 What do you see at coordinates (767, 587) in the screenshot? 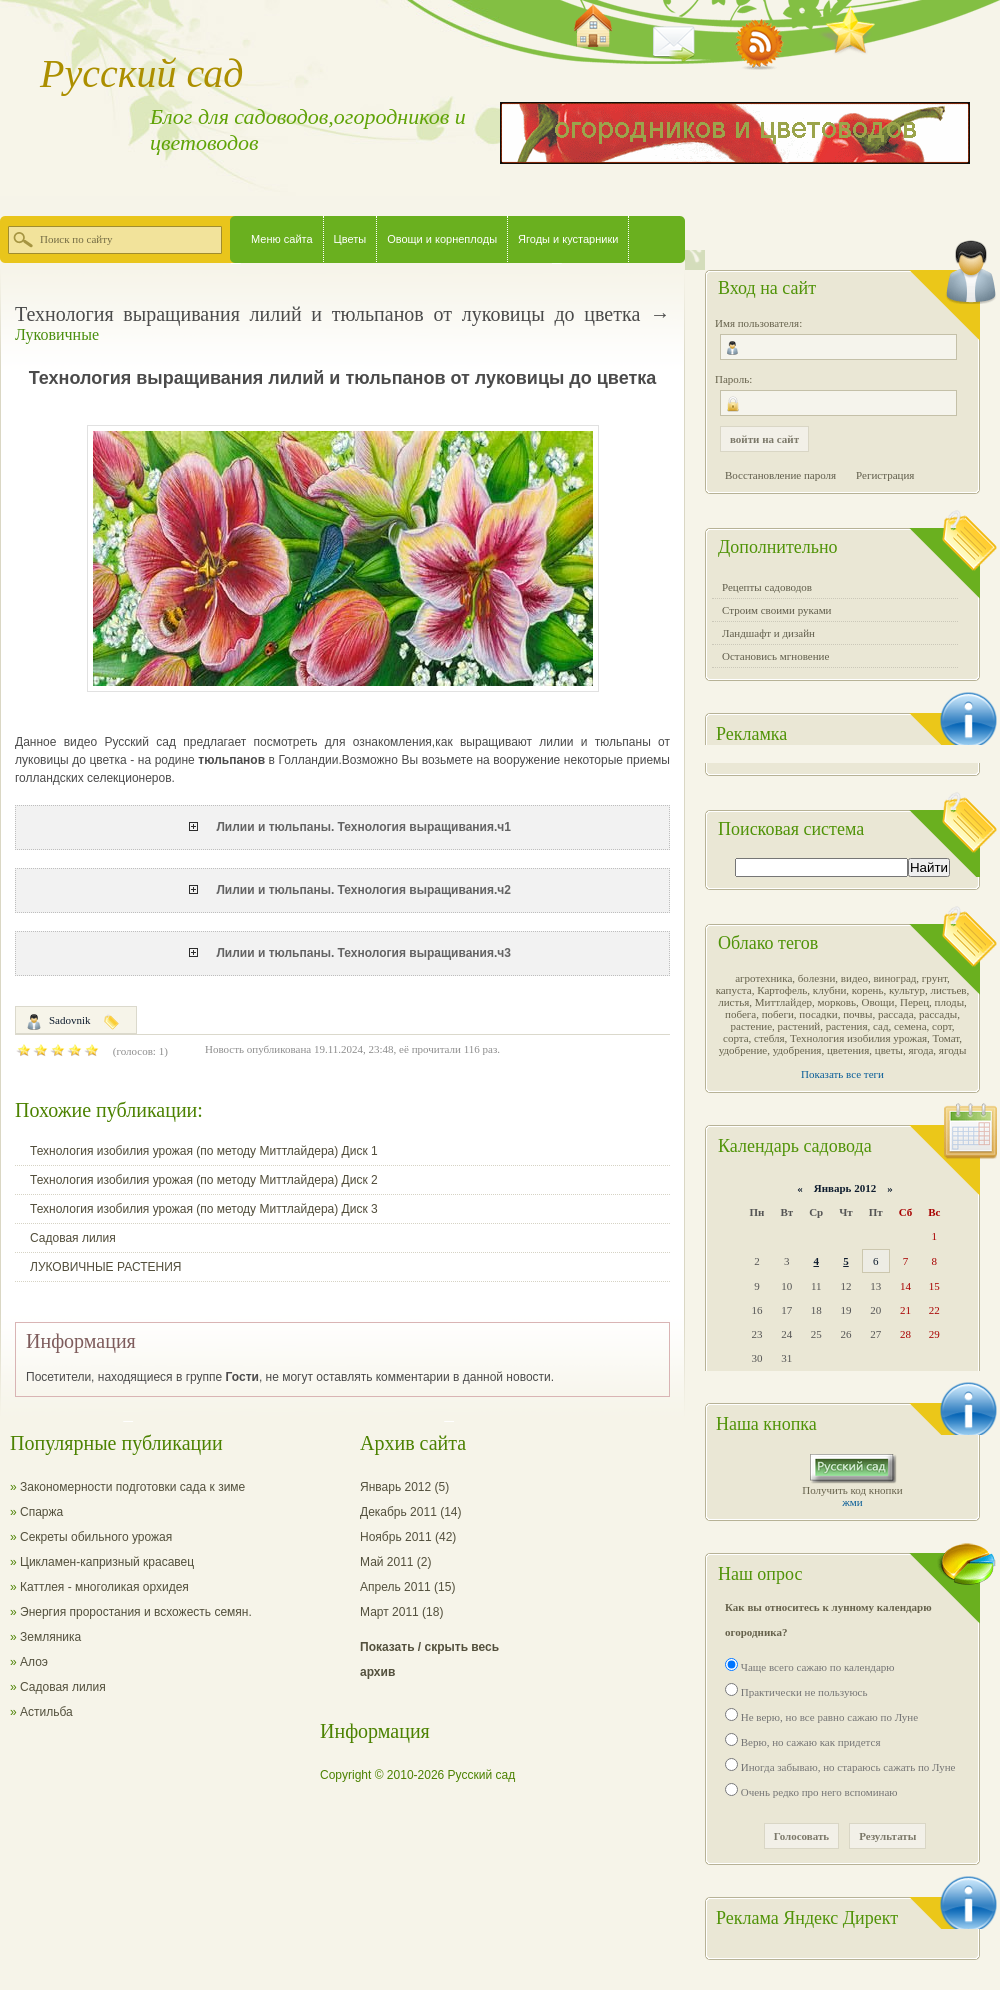
I see `Рецепты садоводов` at bounding box center [767, 587].